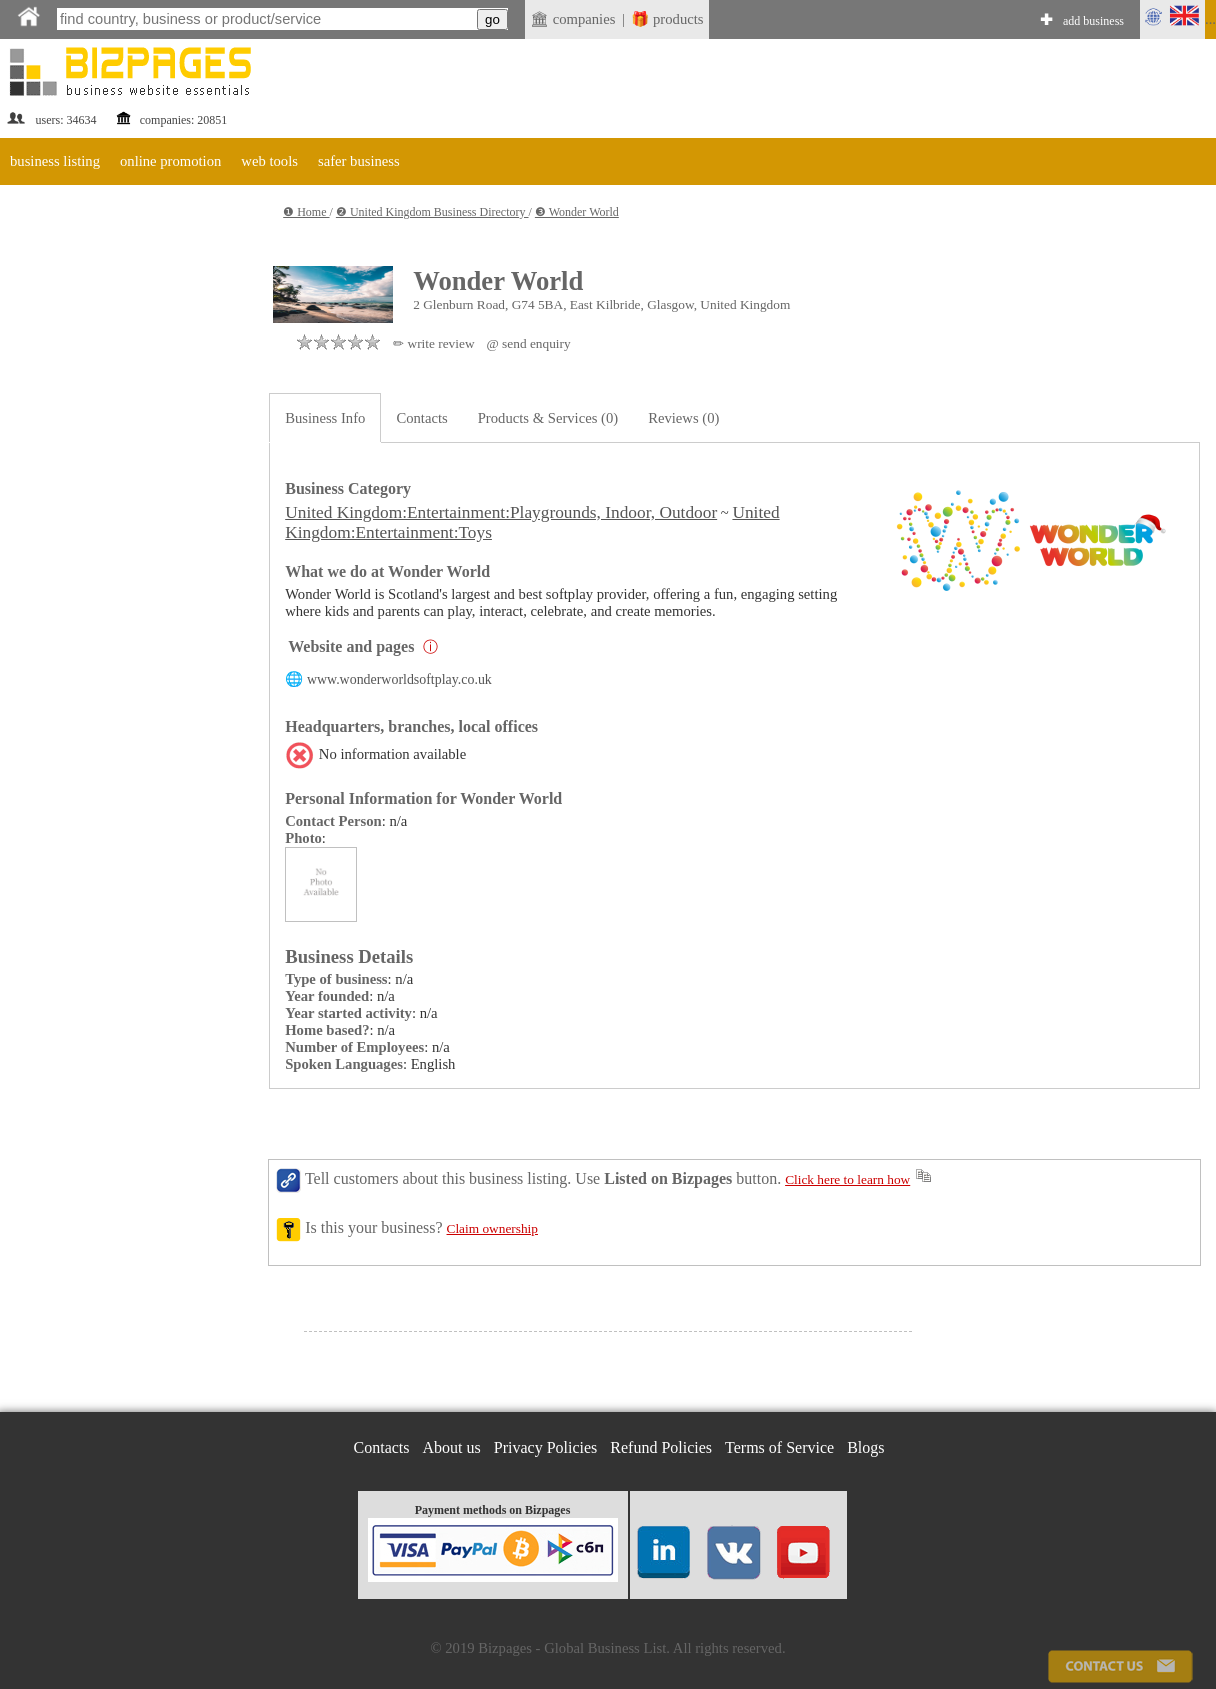  What do you see at coordinates (548, 418) in the screenshot?
I see `Products & Services (0)` at bounding box center [548, 418].